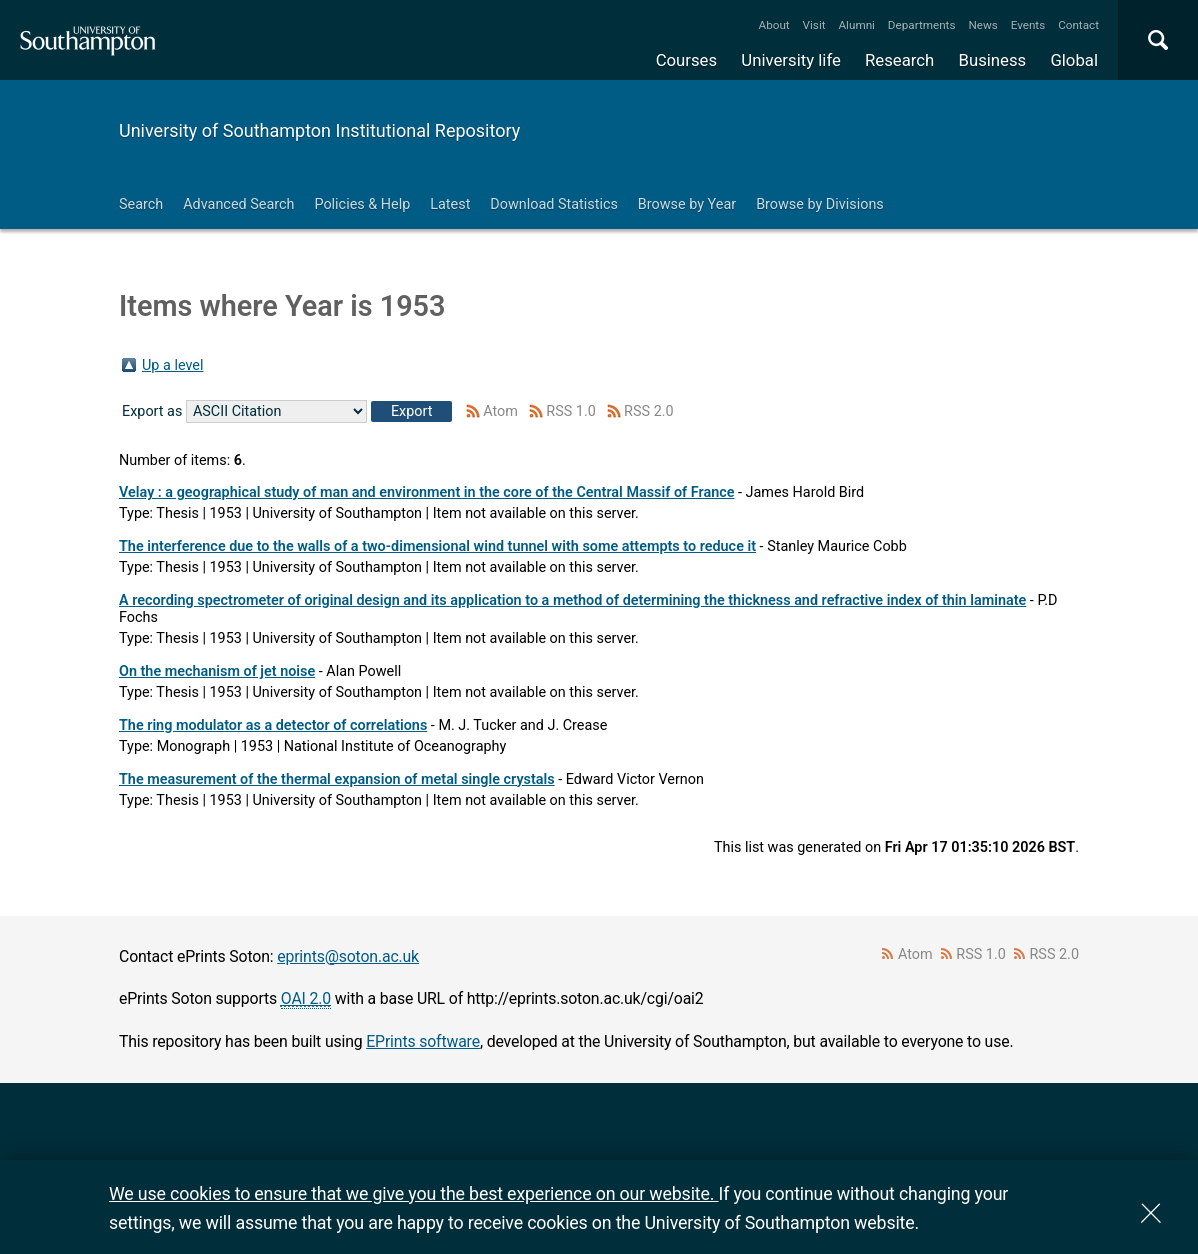 This screenshot has width=1198, height=1254. What do you see at coordinates (791, 60) in the screenshot?
I see `University life` at bounding box center [791, 60].